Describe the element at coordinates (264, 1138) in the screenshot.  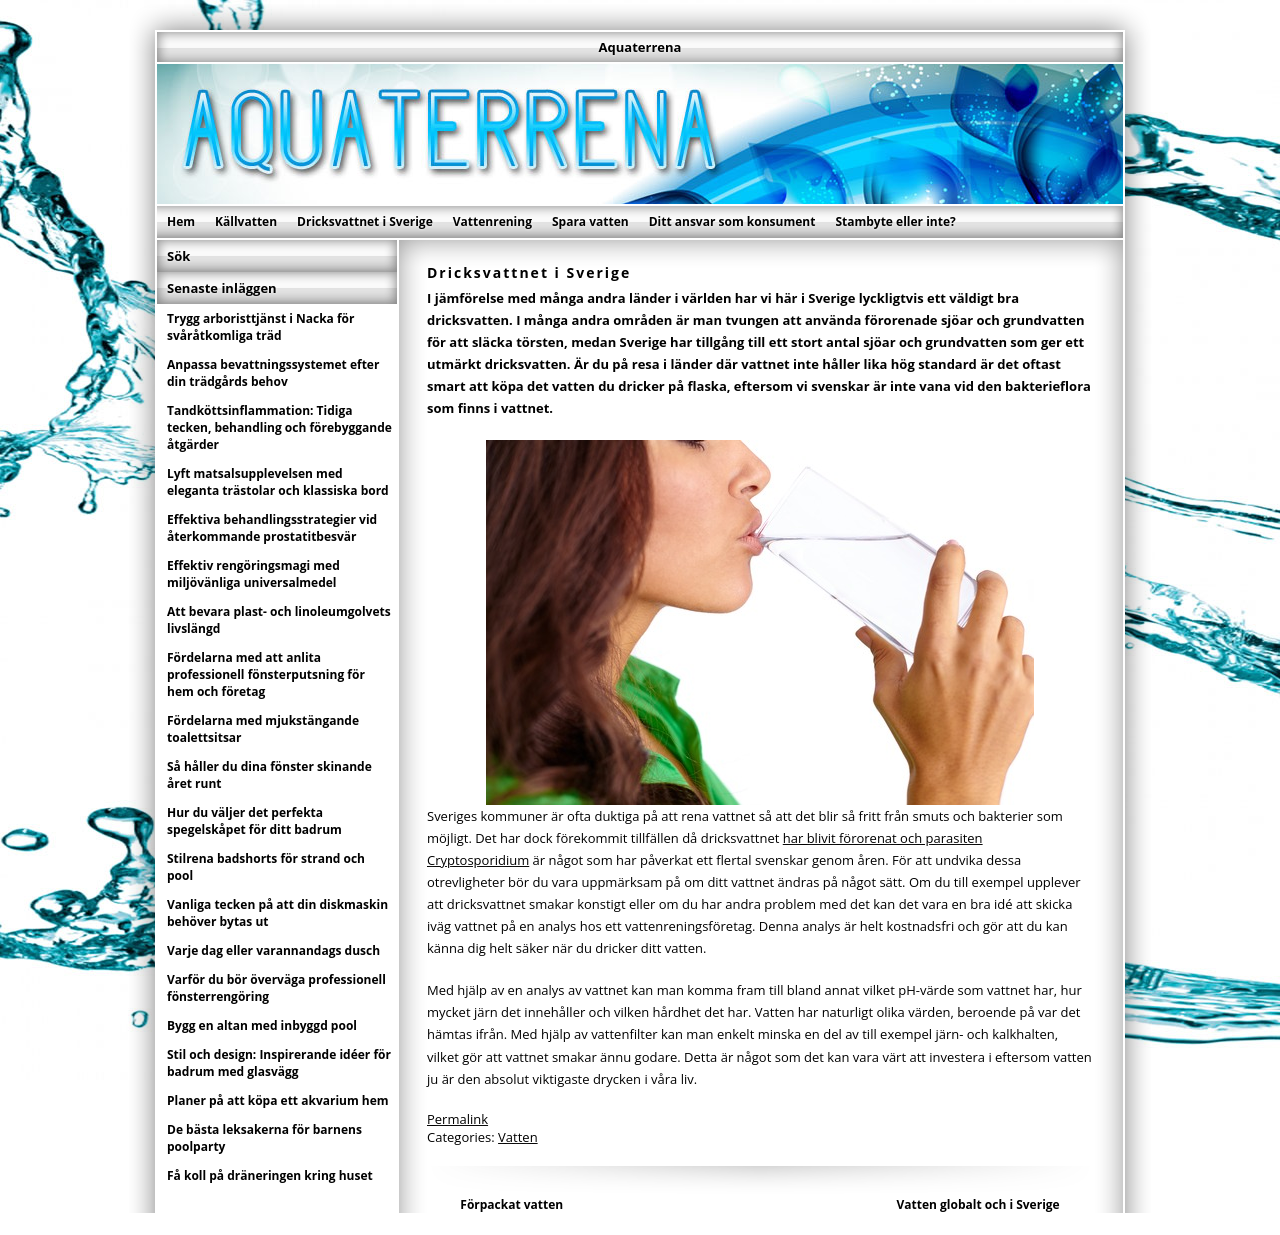
I see `De bästa leksakerna för barnens poolparty` at that location.